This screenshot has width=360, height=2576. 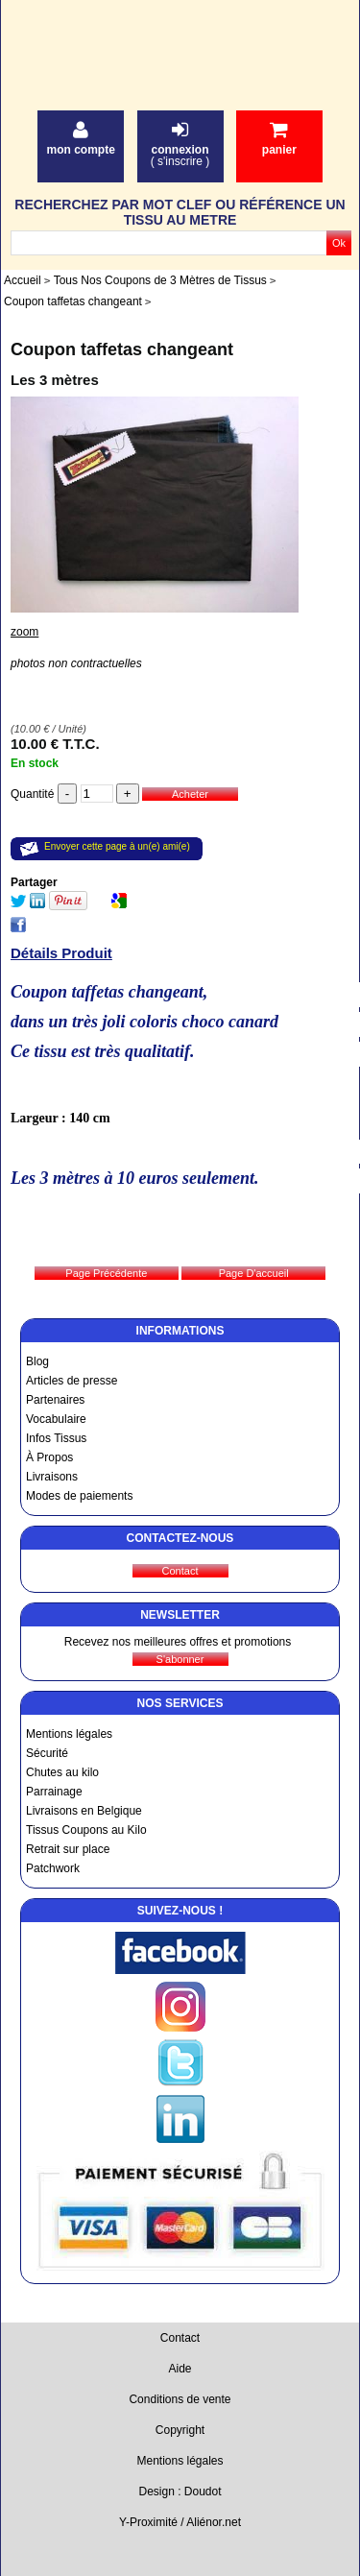 What do you see at coordinates (47, 1753) in the screenshot?
I see `Sécurité` at bounding box center [47, 1753].